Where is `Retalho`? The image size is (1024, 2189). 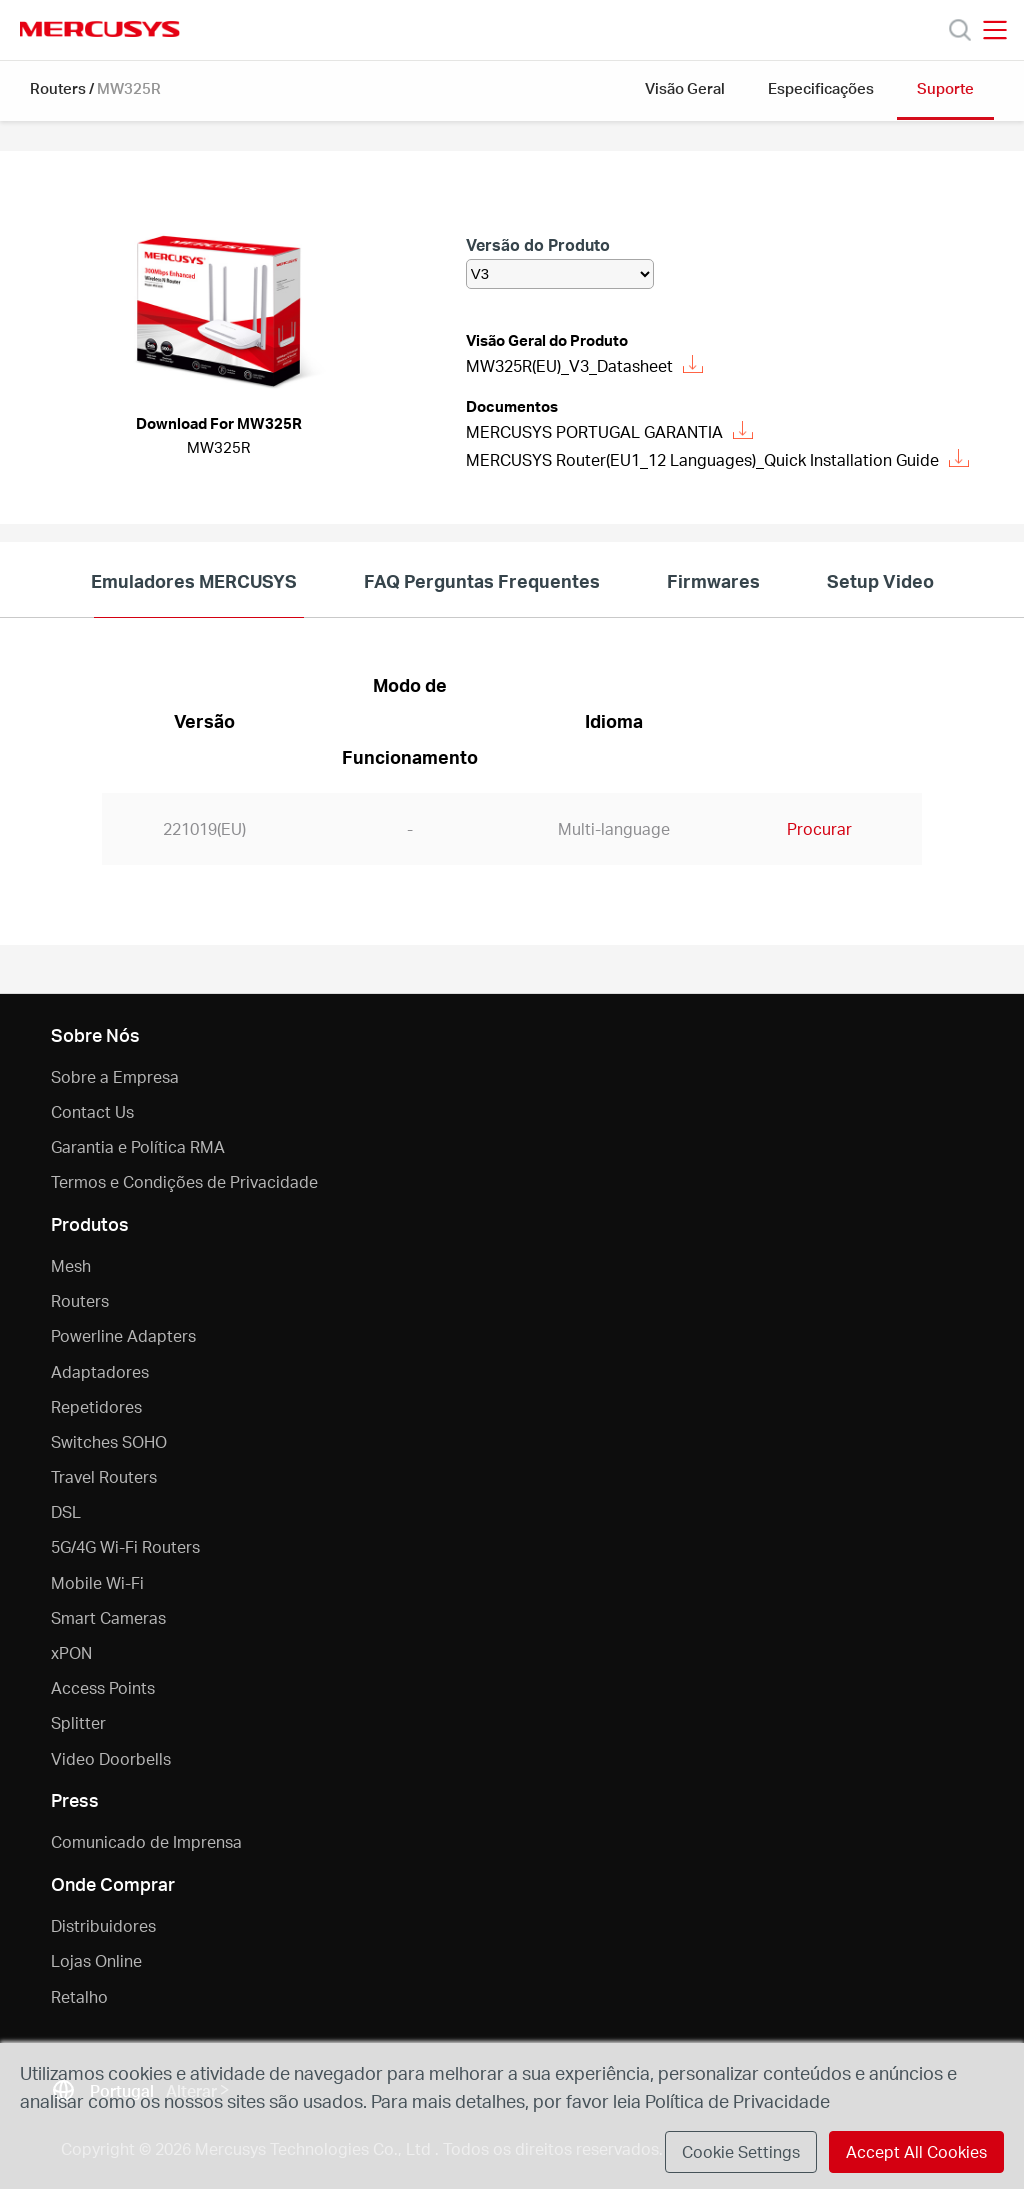
Retalho is located at coordinates (79, 1996).